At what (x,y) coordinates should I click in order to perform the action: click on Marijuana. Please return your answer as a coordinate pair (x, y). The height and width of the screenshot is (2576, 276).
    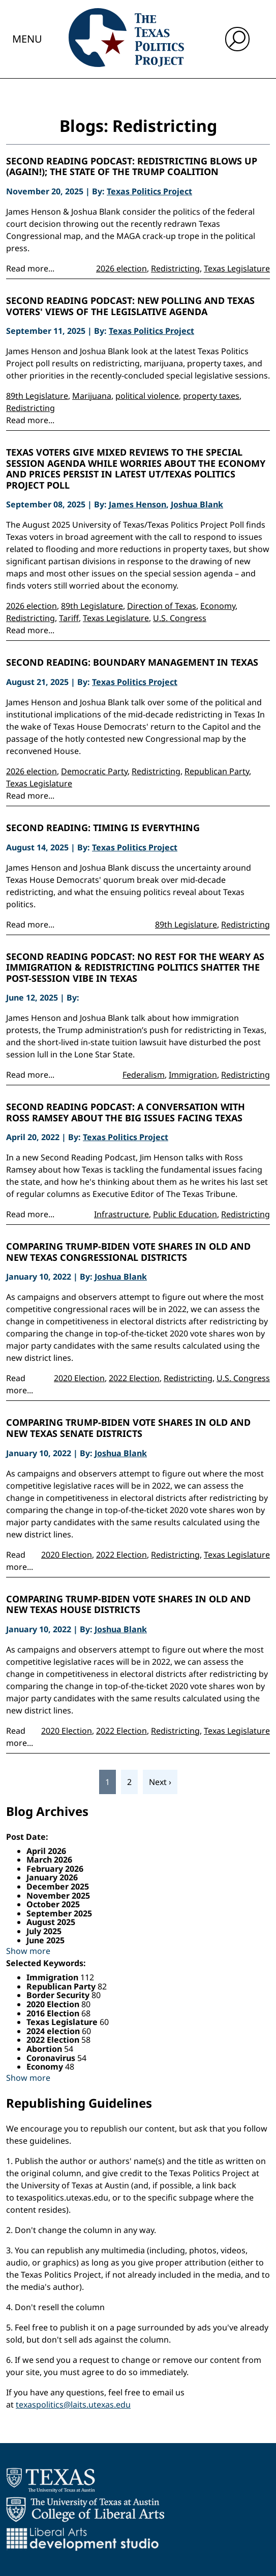
    Looking at the image, I should click on (91, 395).